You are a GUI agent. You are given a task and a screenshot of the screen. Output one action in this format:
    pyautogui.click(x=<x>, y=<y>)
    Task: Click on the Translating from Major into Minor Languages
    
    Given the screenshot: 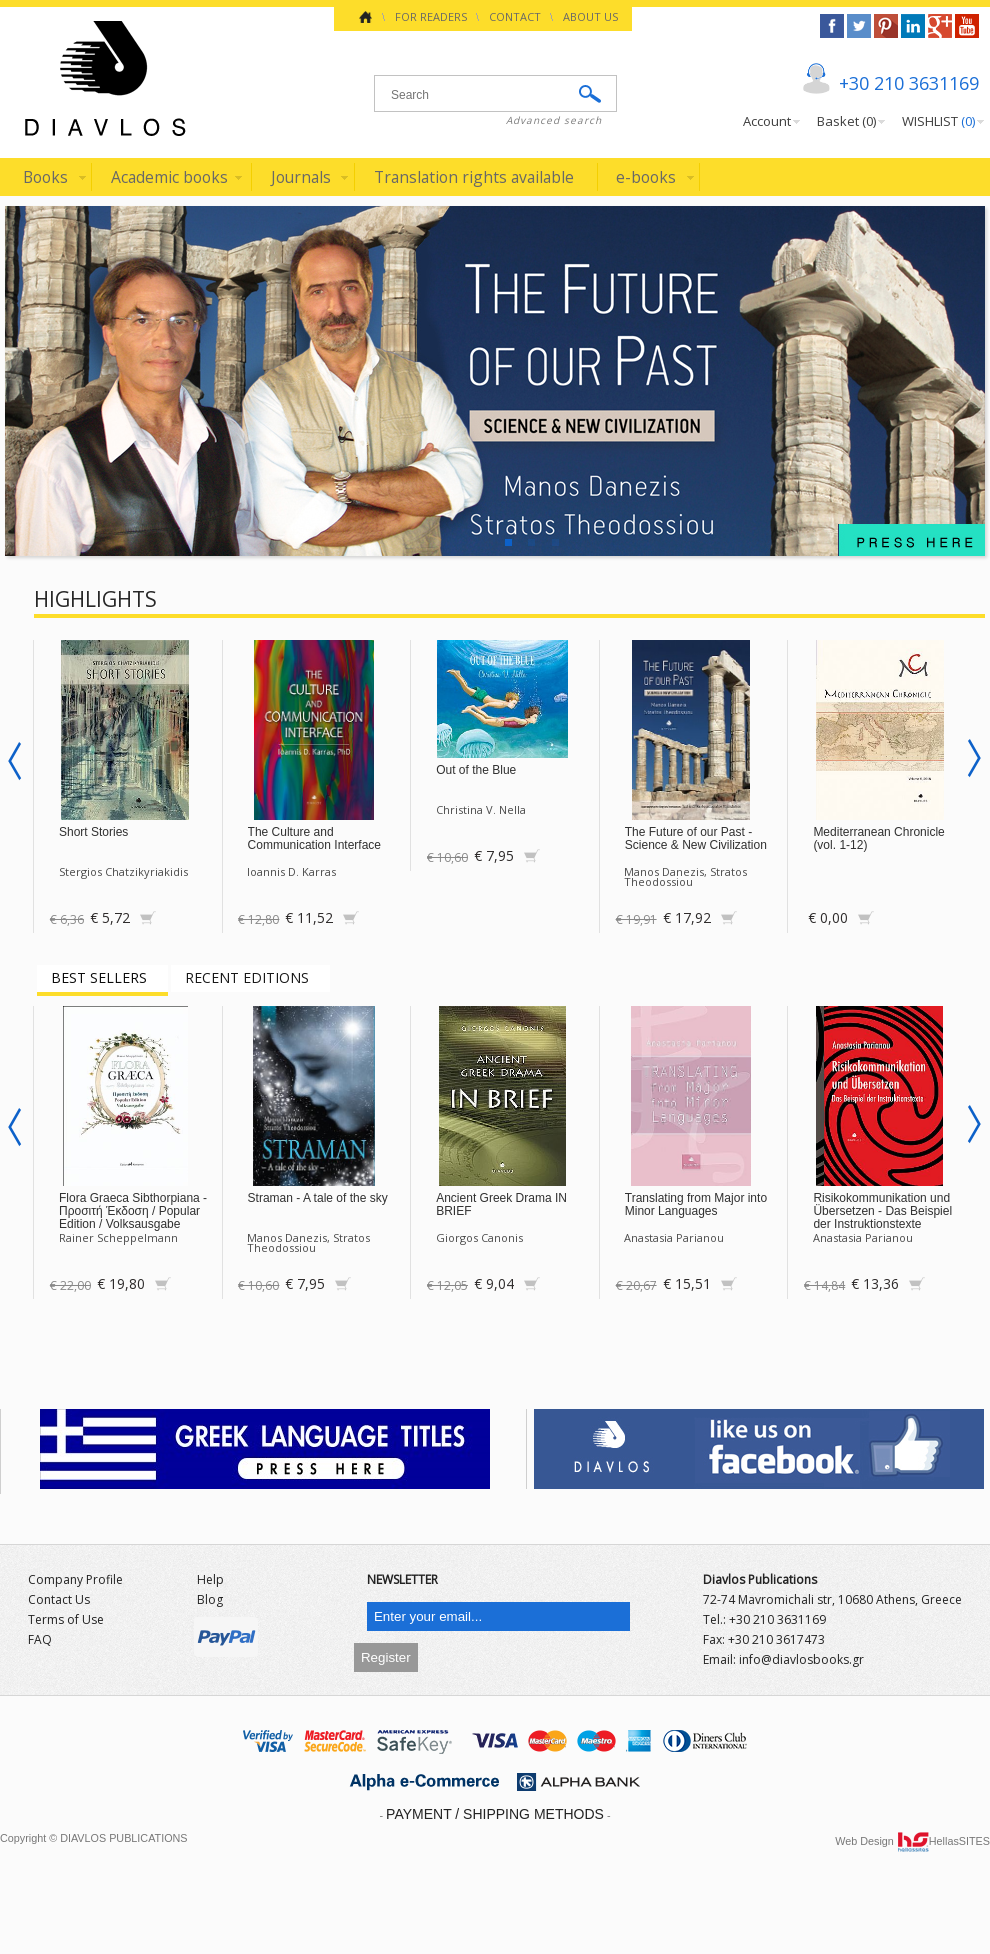 What is the action you would take?
    pyautogui.click(x=696, y=1204)
    